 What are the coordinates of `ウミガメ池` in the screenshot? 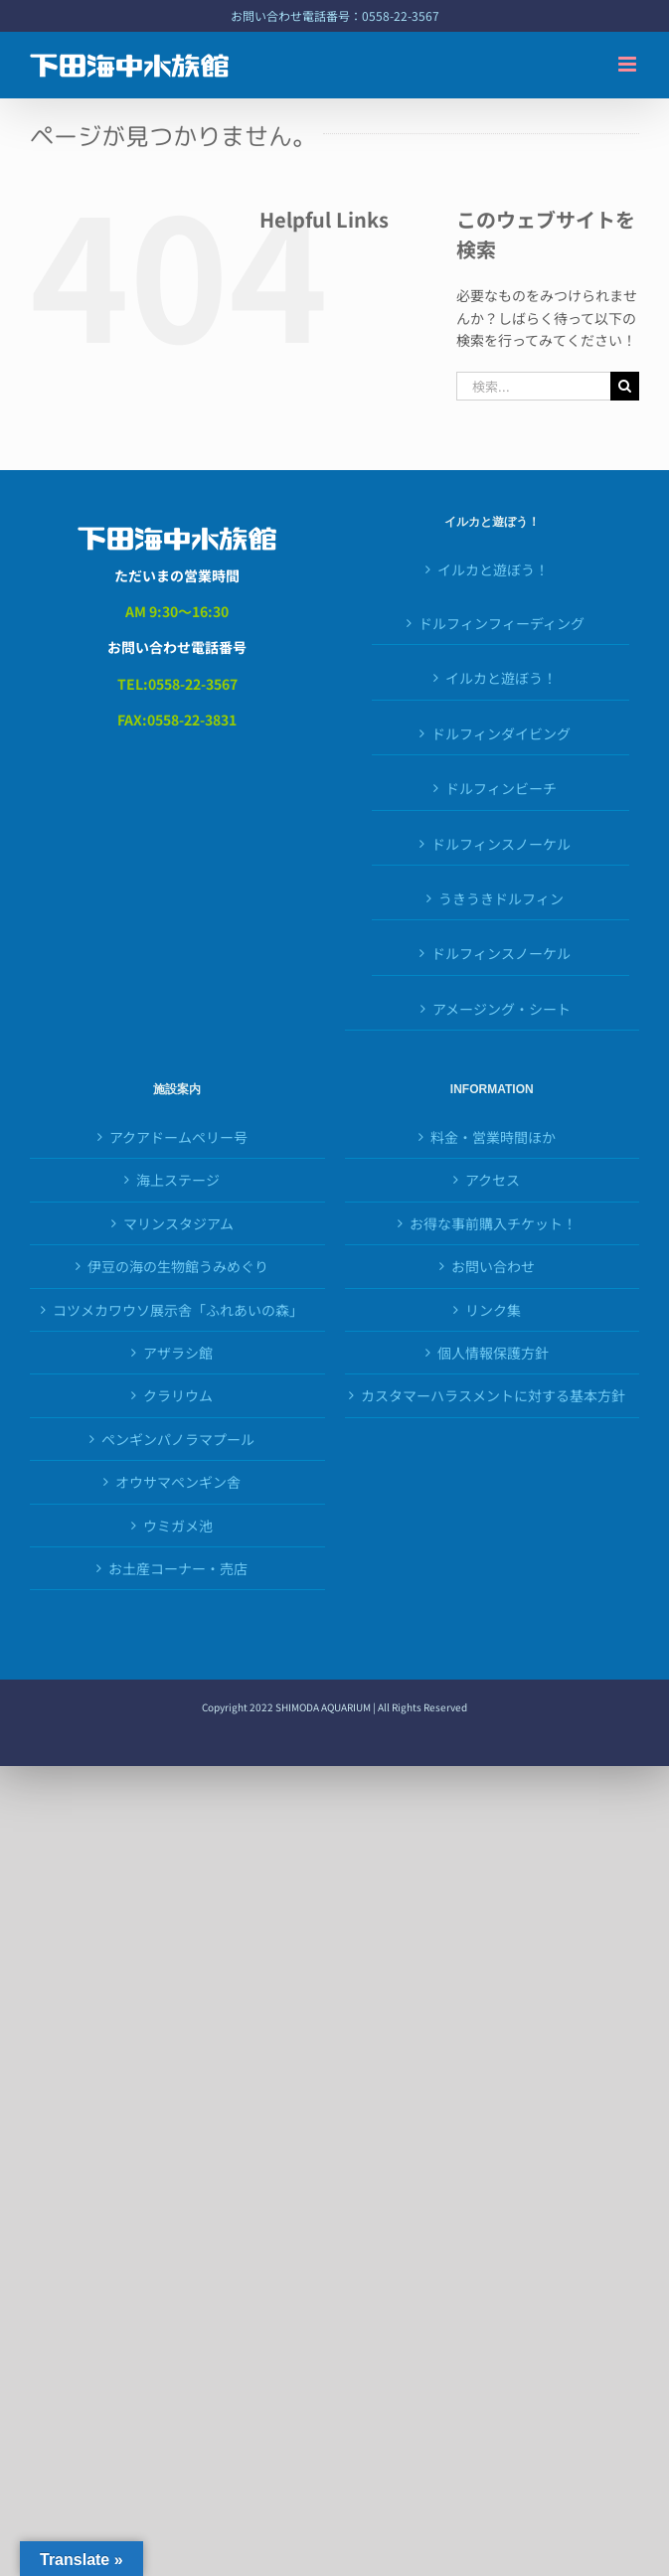 It's located at (178, 1525).